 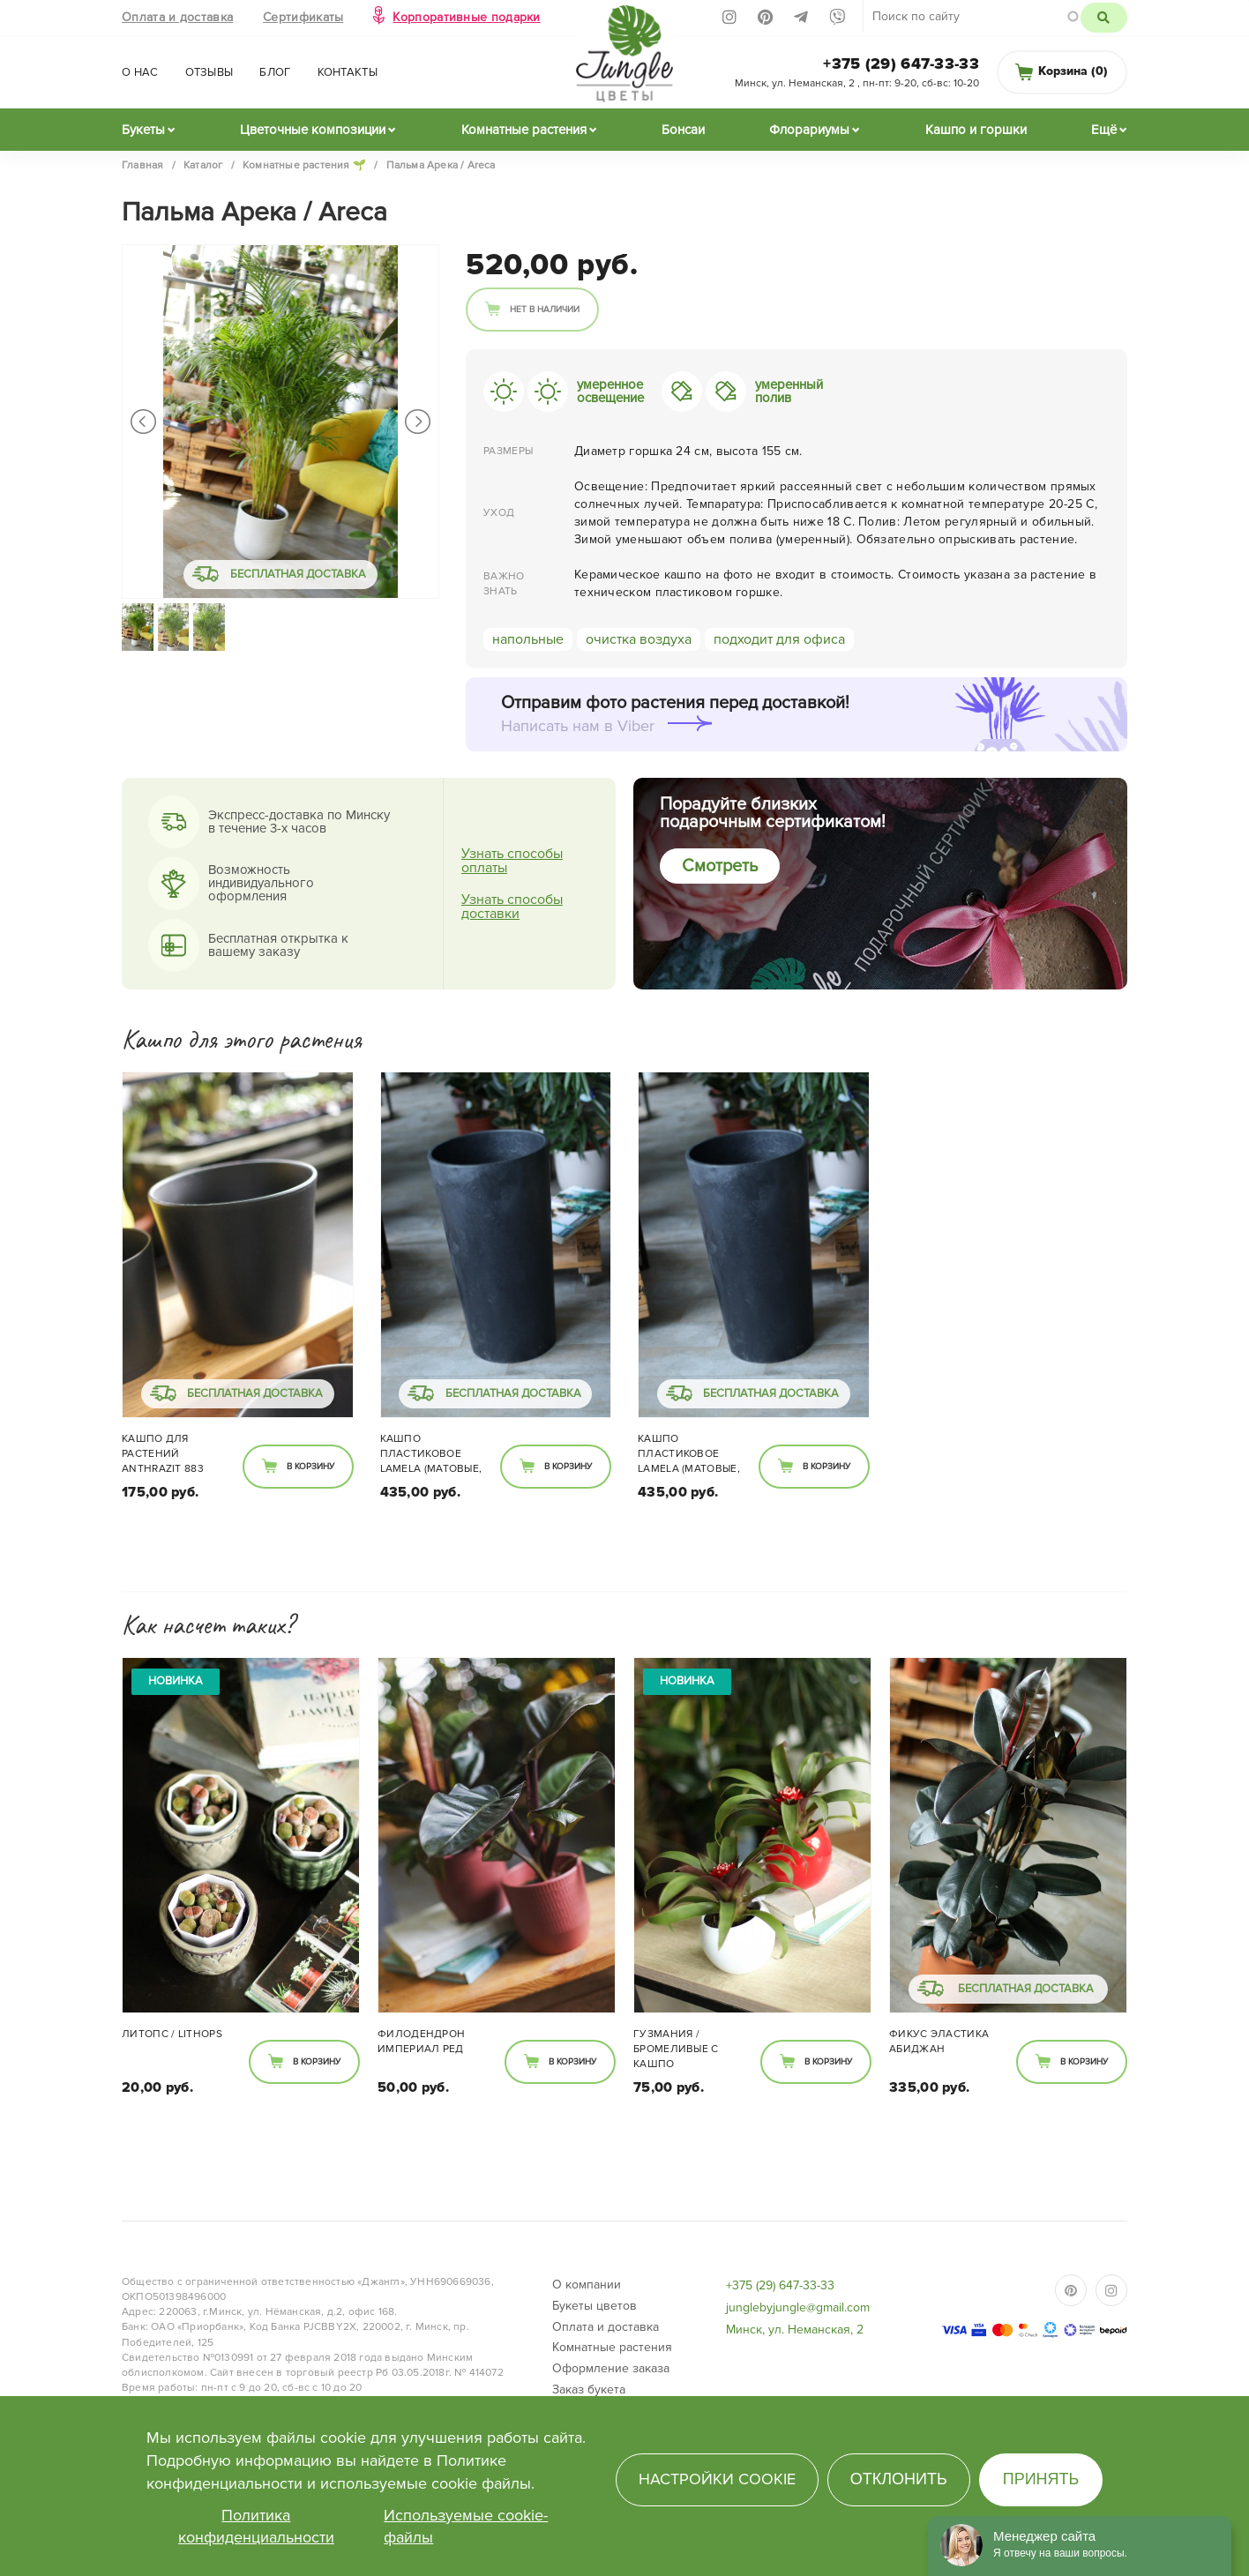 What do you see at coordinates (1041, 2479) in the screenshot?
I see `Принять` at bounding box center [1041, 2479].